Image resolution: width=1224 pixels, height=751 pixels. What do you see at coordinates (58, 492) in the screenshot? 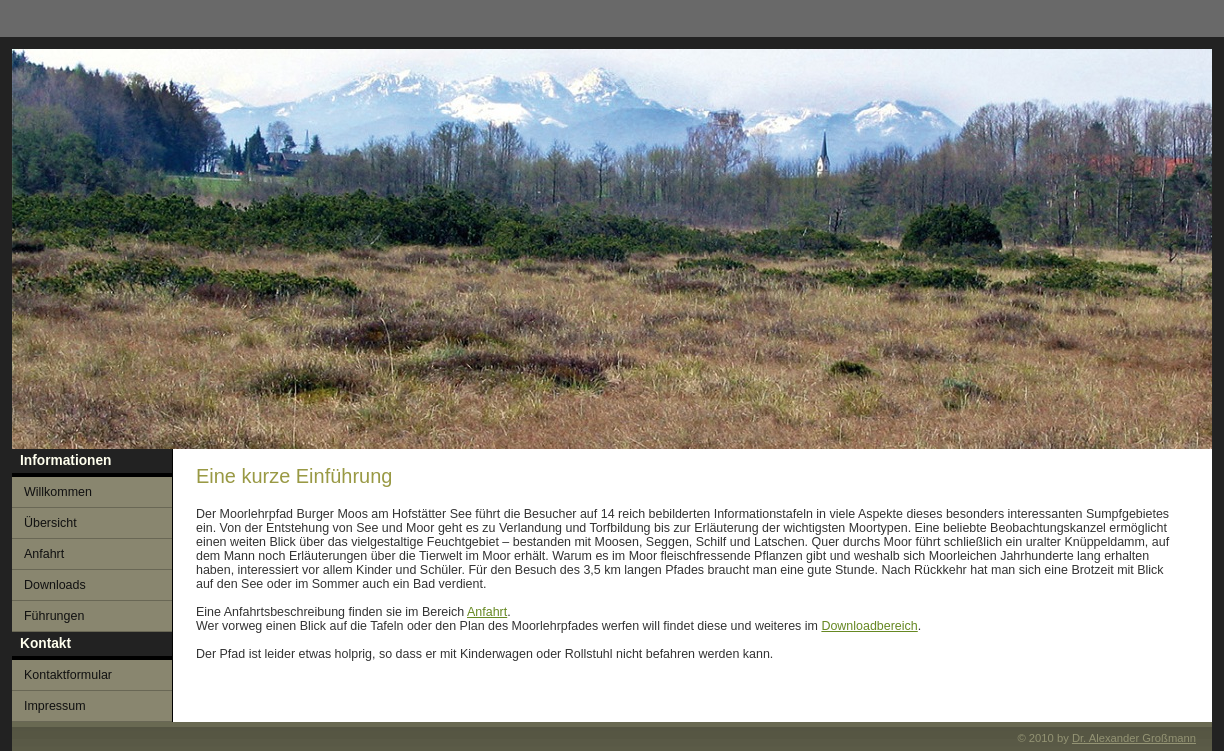
I see `Willkommen` at bounding box center [58, 492].